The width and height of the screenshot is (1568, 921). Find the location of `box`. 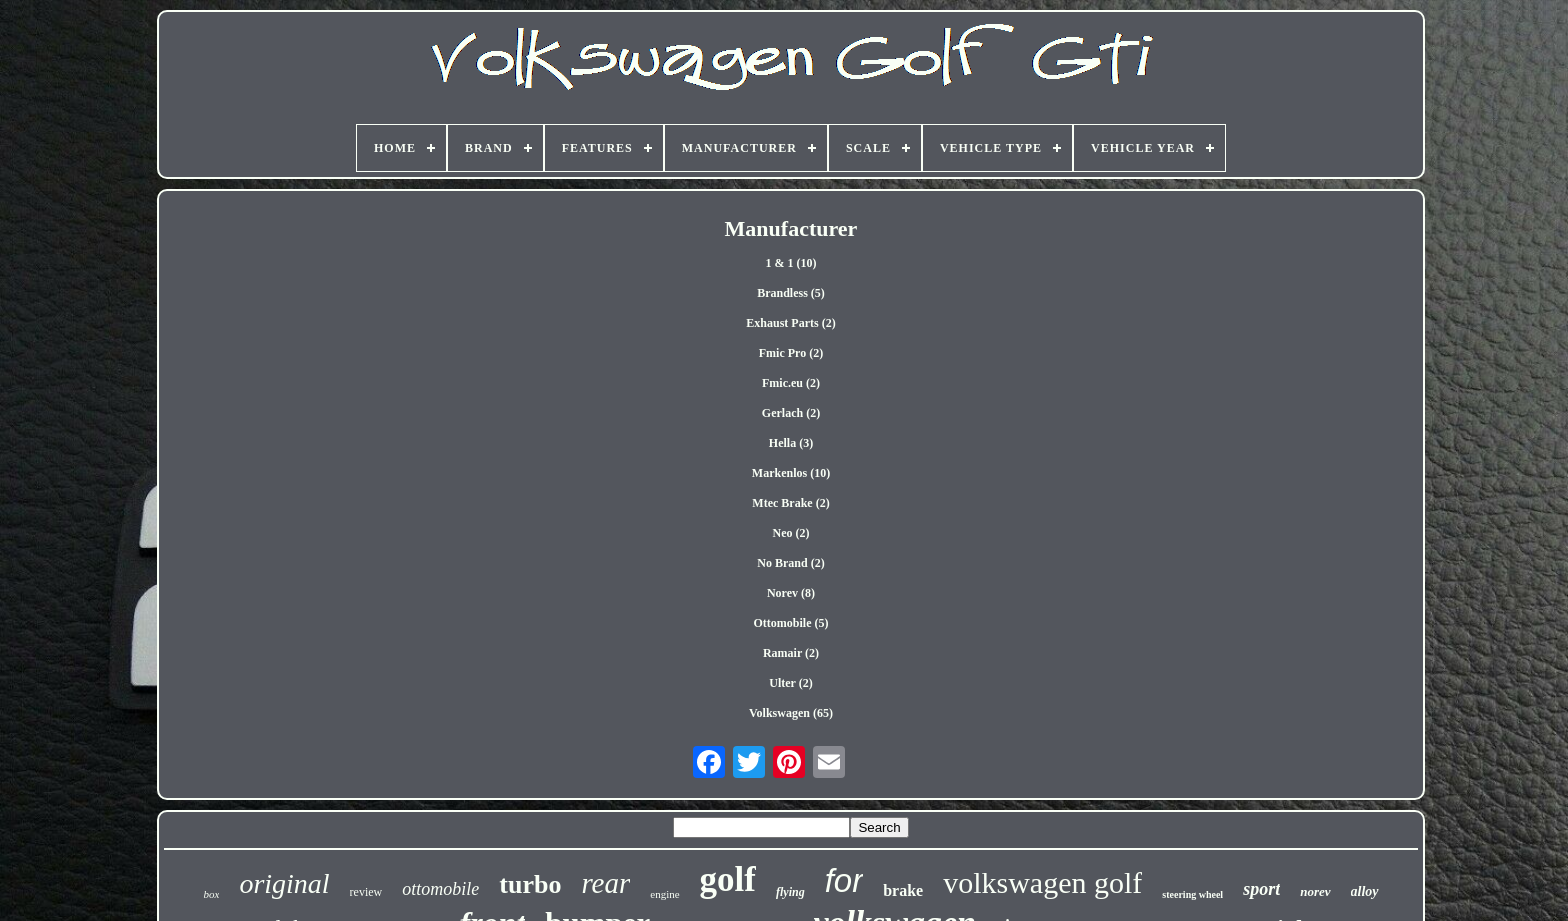

box is located at coordinates (211, 894).